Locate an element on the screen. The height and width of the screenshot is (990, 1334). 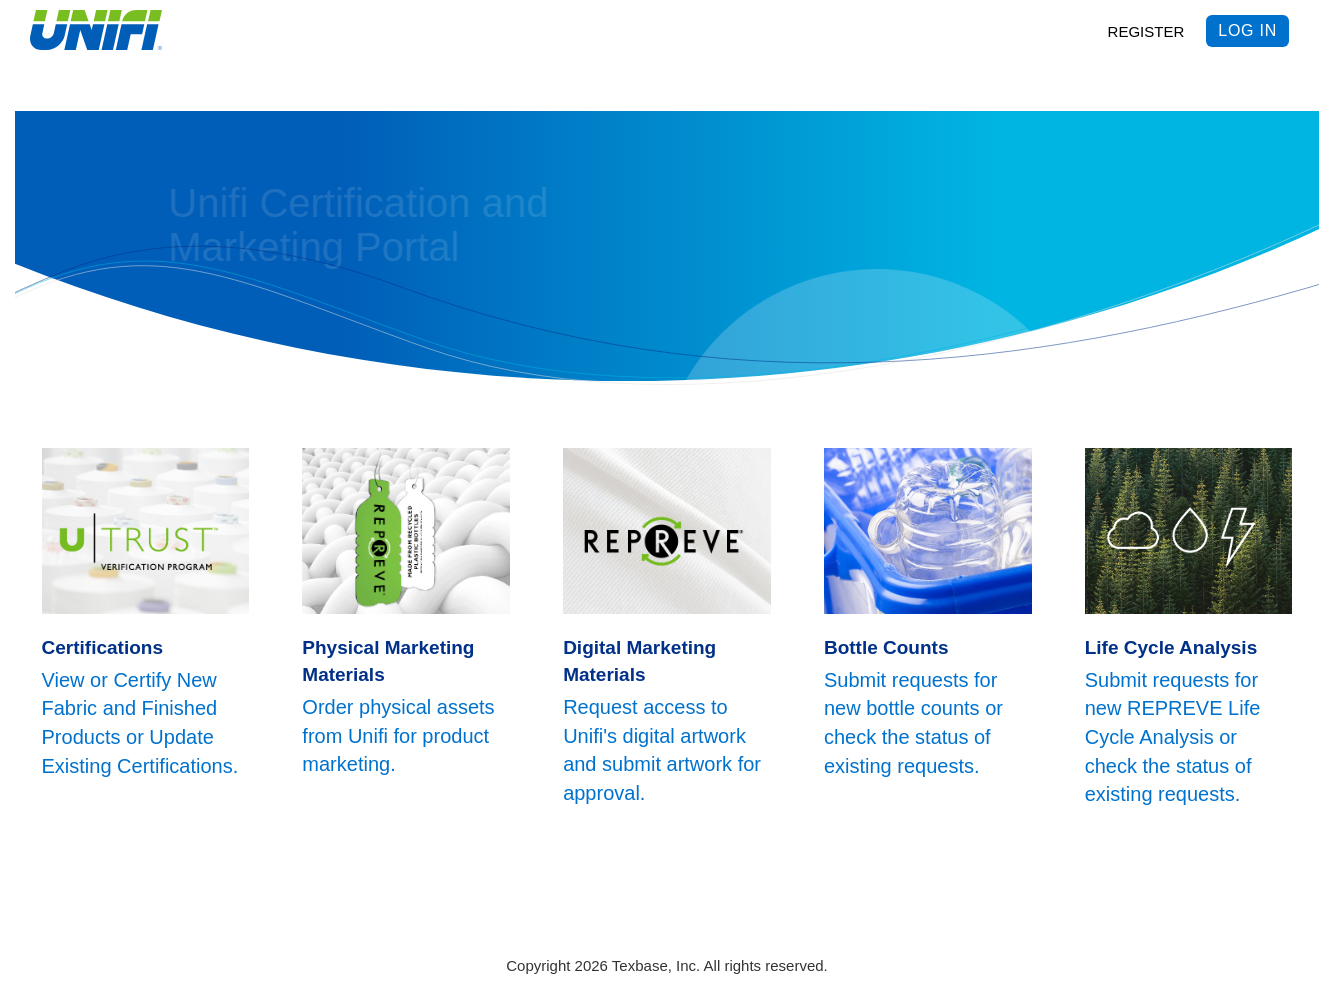
Log in is located at coordinates (1247, 30).